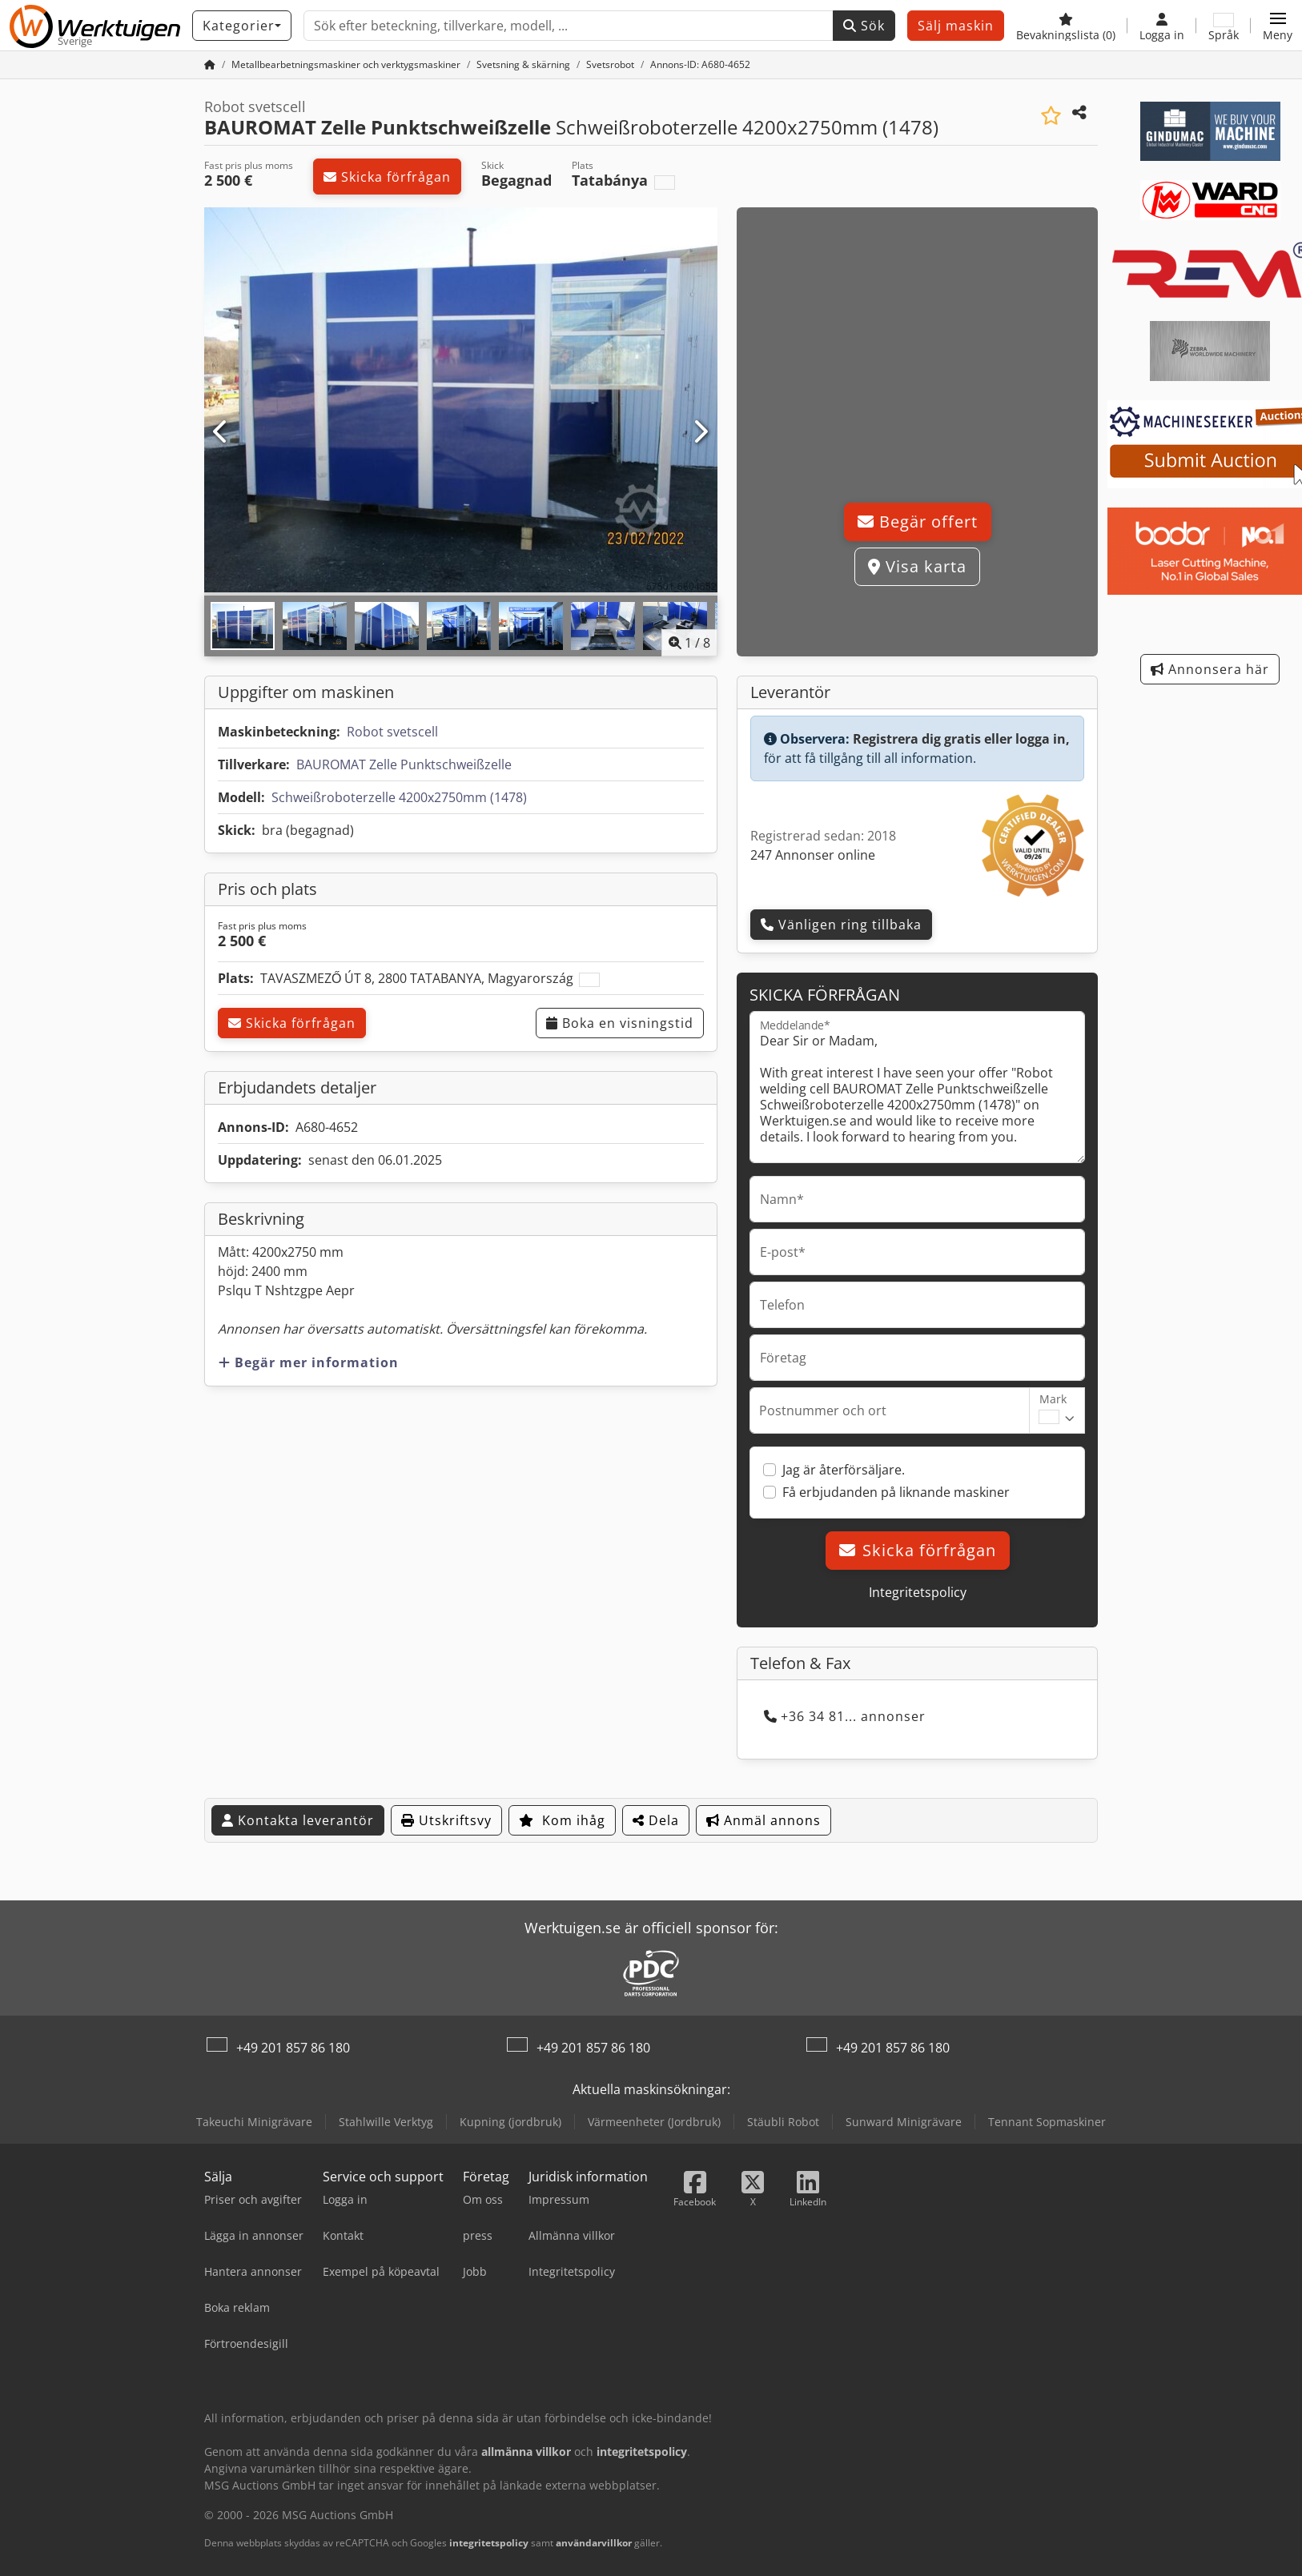  Describe the element at coordinates (392, 731) in the screenshot. I see `Robot svetscell` at that location.